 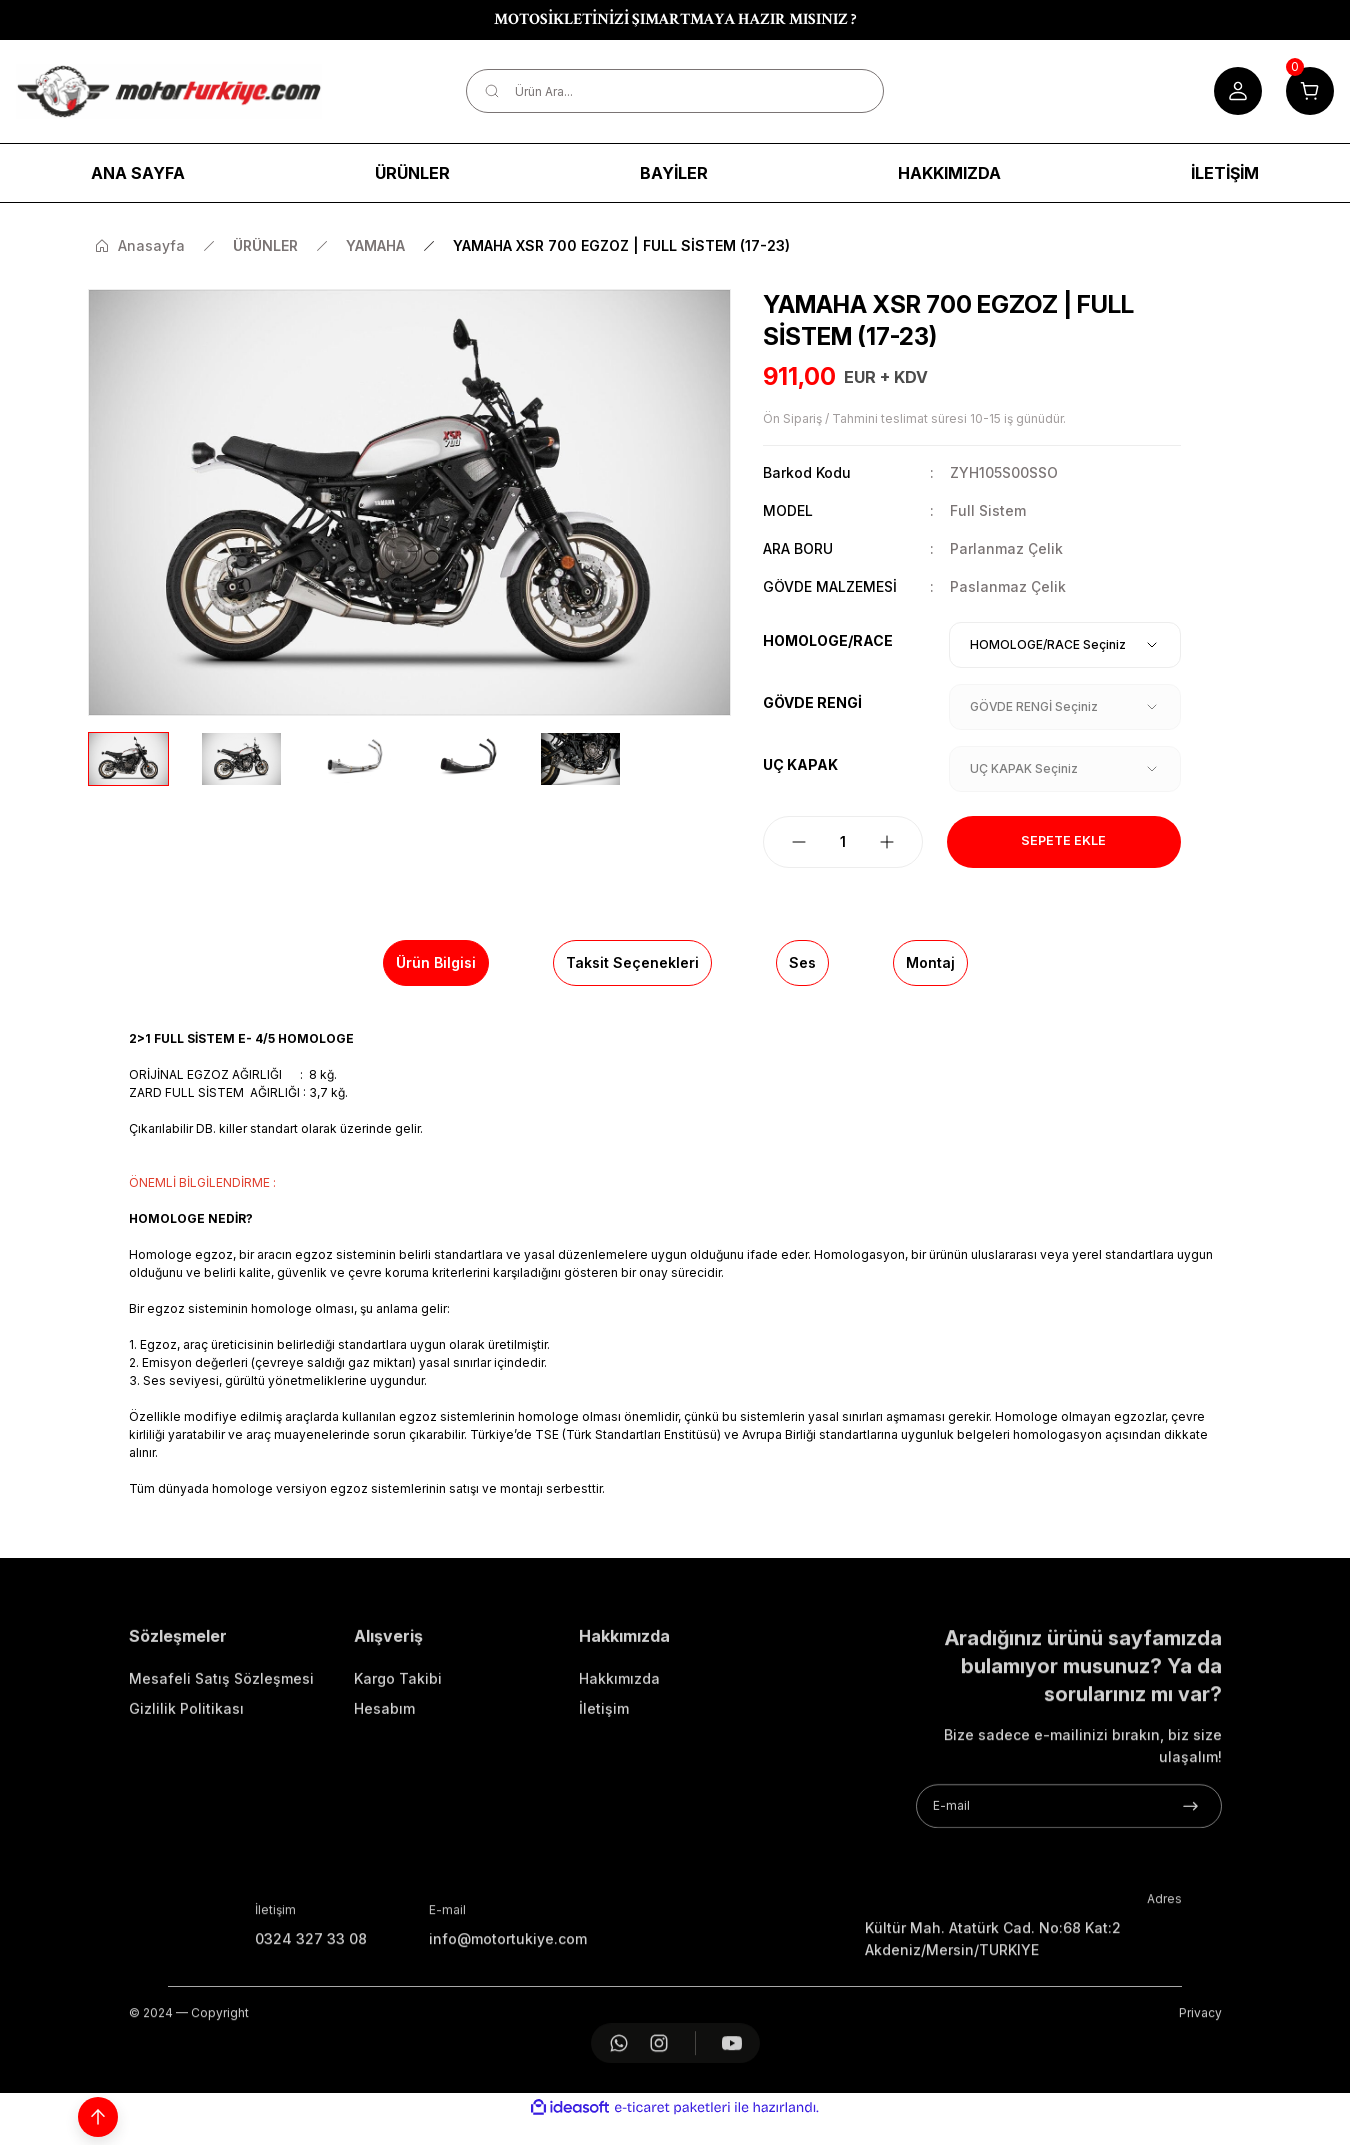 What do you see at coordinates (169, 91) in the screenshot?
I see `[Logo]` at bounding box center [169, 91].